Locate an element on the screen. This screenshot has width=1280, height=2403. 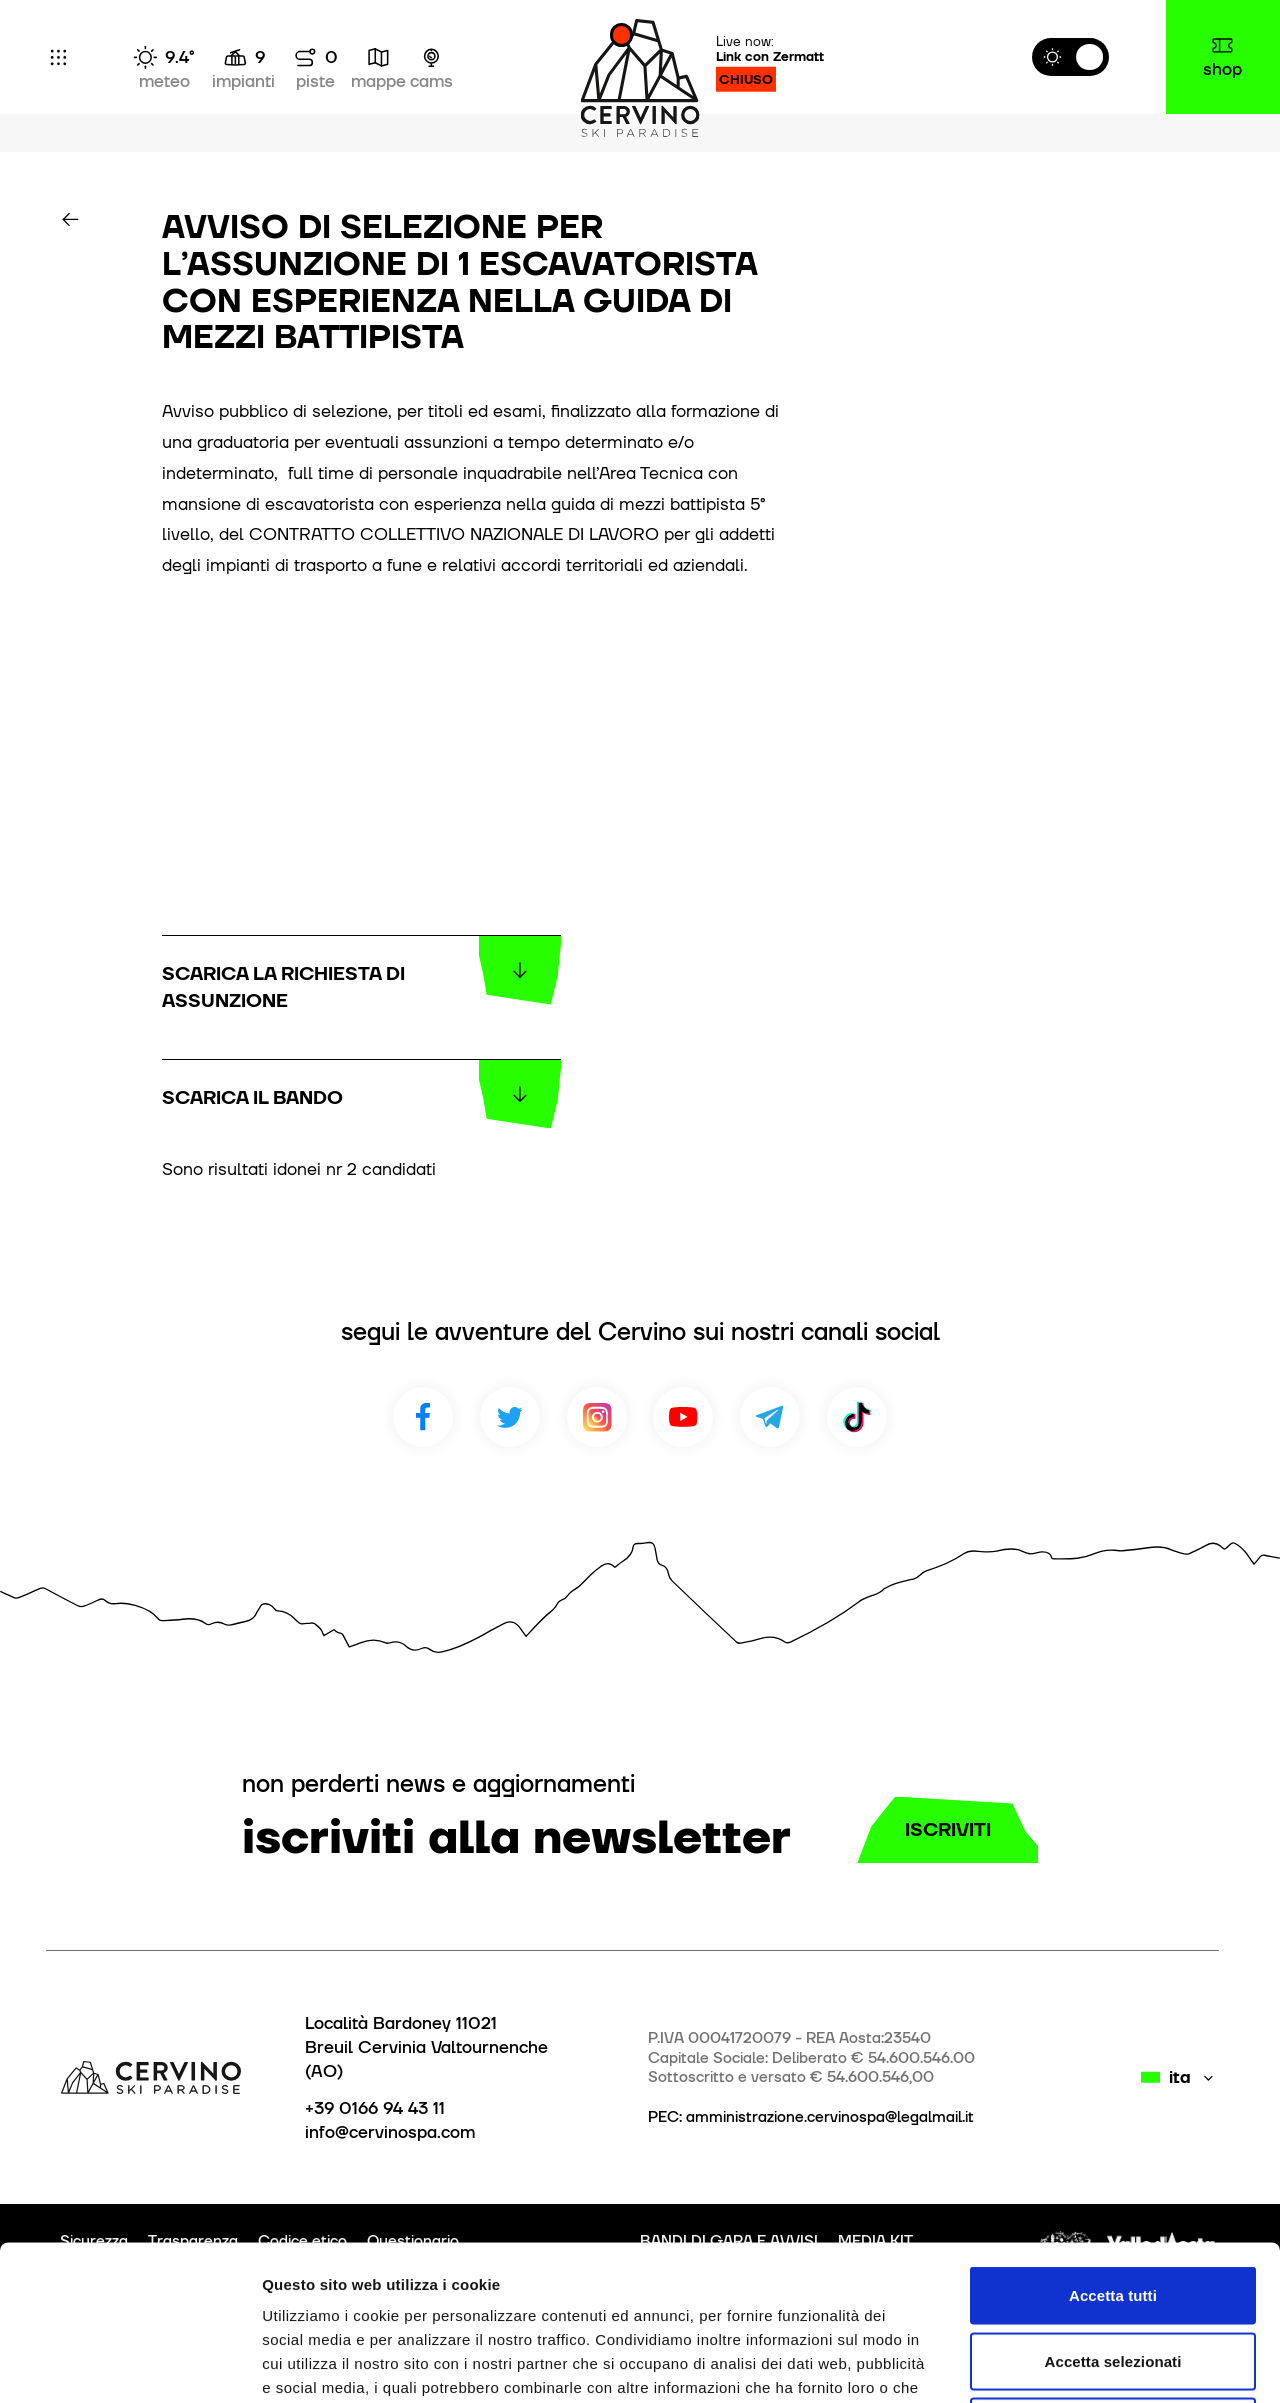
Accetta selezionati is located at coordinates (1113, 2206).